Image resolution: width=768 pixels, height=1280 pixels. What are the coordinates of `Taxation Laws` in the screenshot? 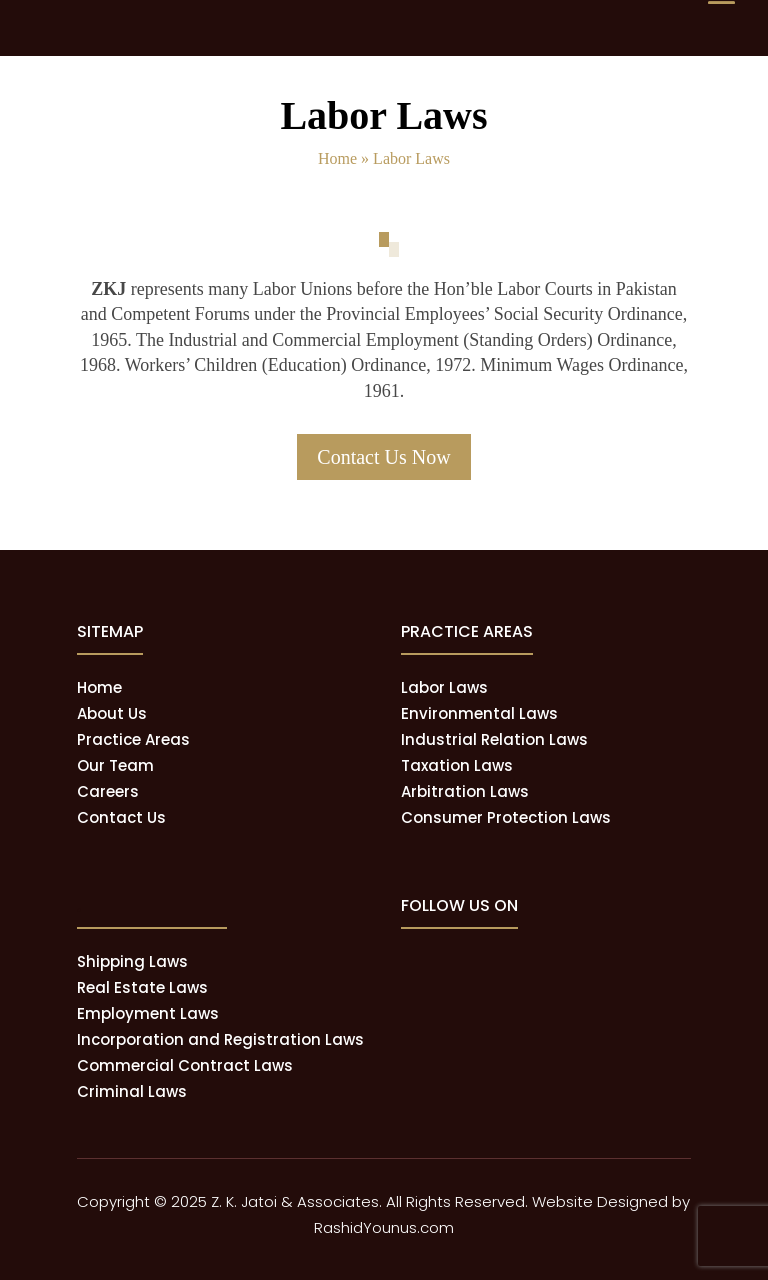 It's located at (457, 765).